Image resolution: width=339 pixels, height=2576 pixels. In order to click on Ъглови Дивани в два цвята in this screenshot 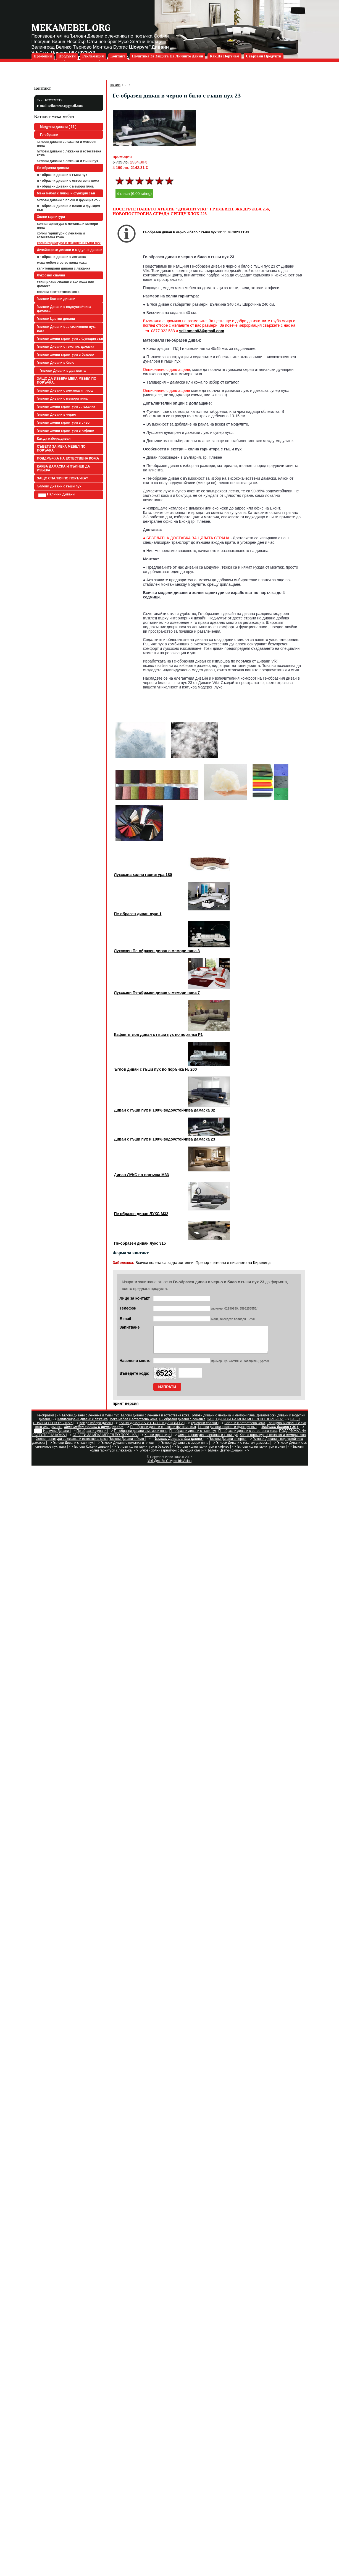, I will do `click(62, 371)`.